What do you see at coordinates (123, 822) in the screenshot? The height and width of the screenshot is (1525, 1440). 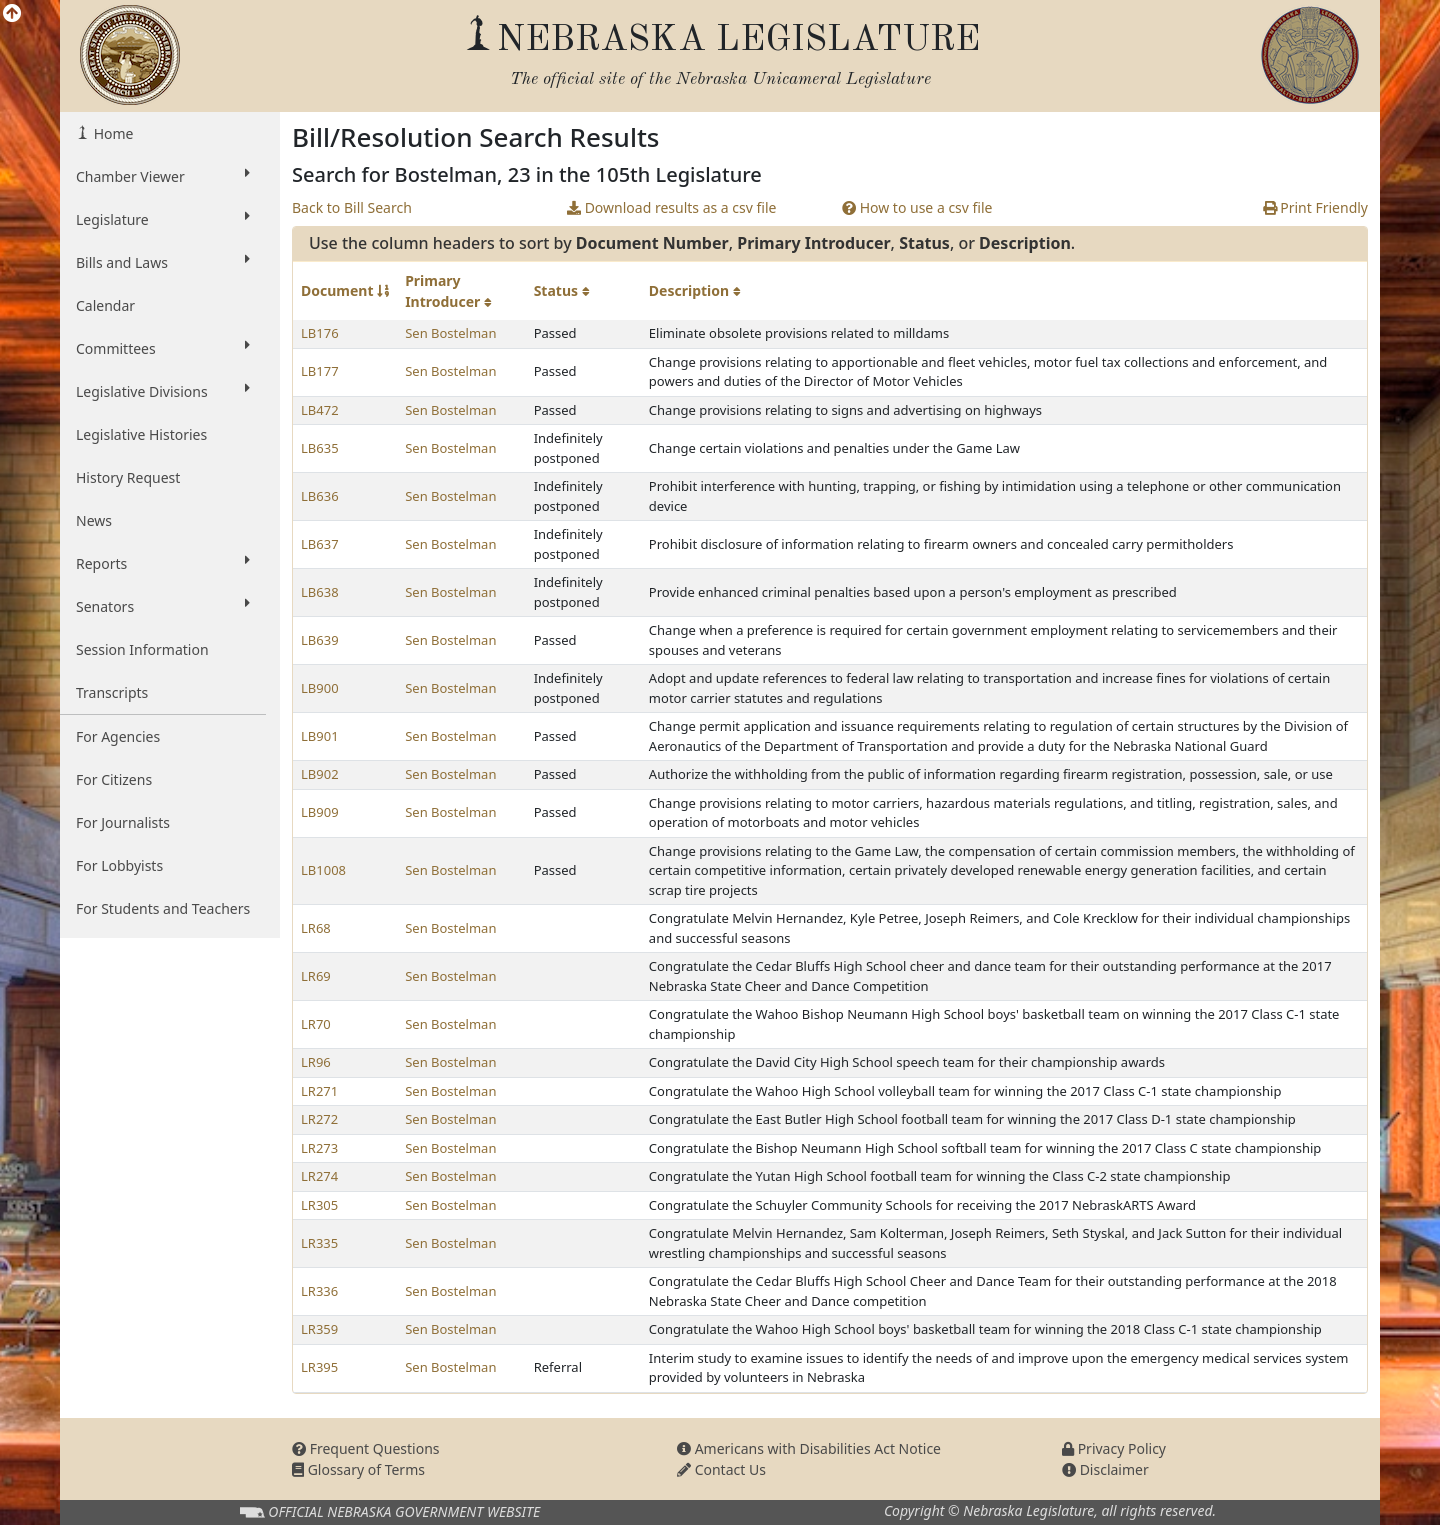 I see `For Journalists` at bounding box center [123, 822].